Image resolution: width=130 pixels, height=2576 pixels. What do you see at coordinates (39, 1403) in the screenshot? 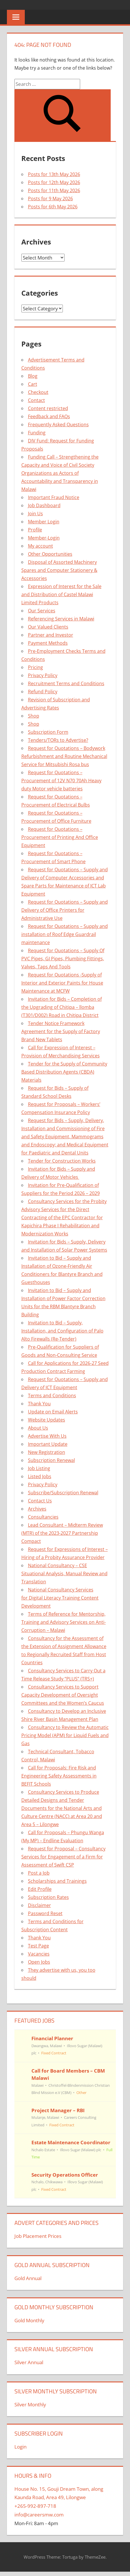
I see `Thank You` at bounding box center [39, 1403].